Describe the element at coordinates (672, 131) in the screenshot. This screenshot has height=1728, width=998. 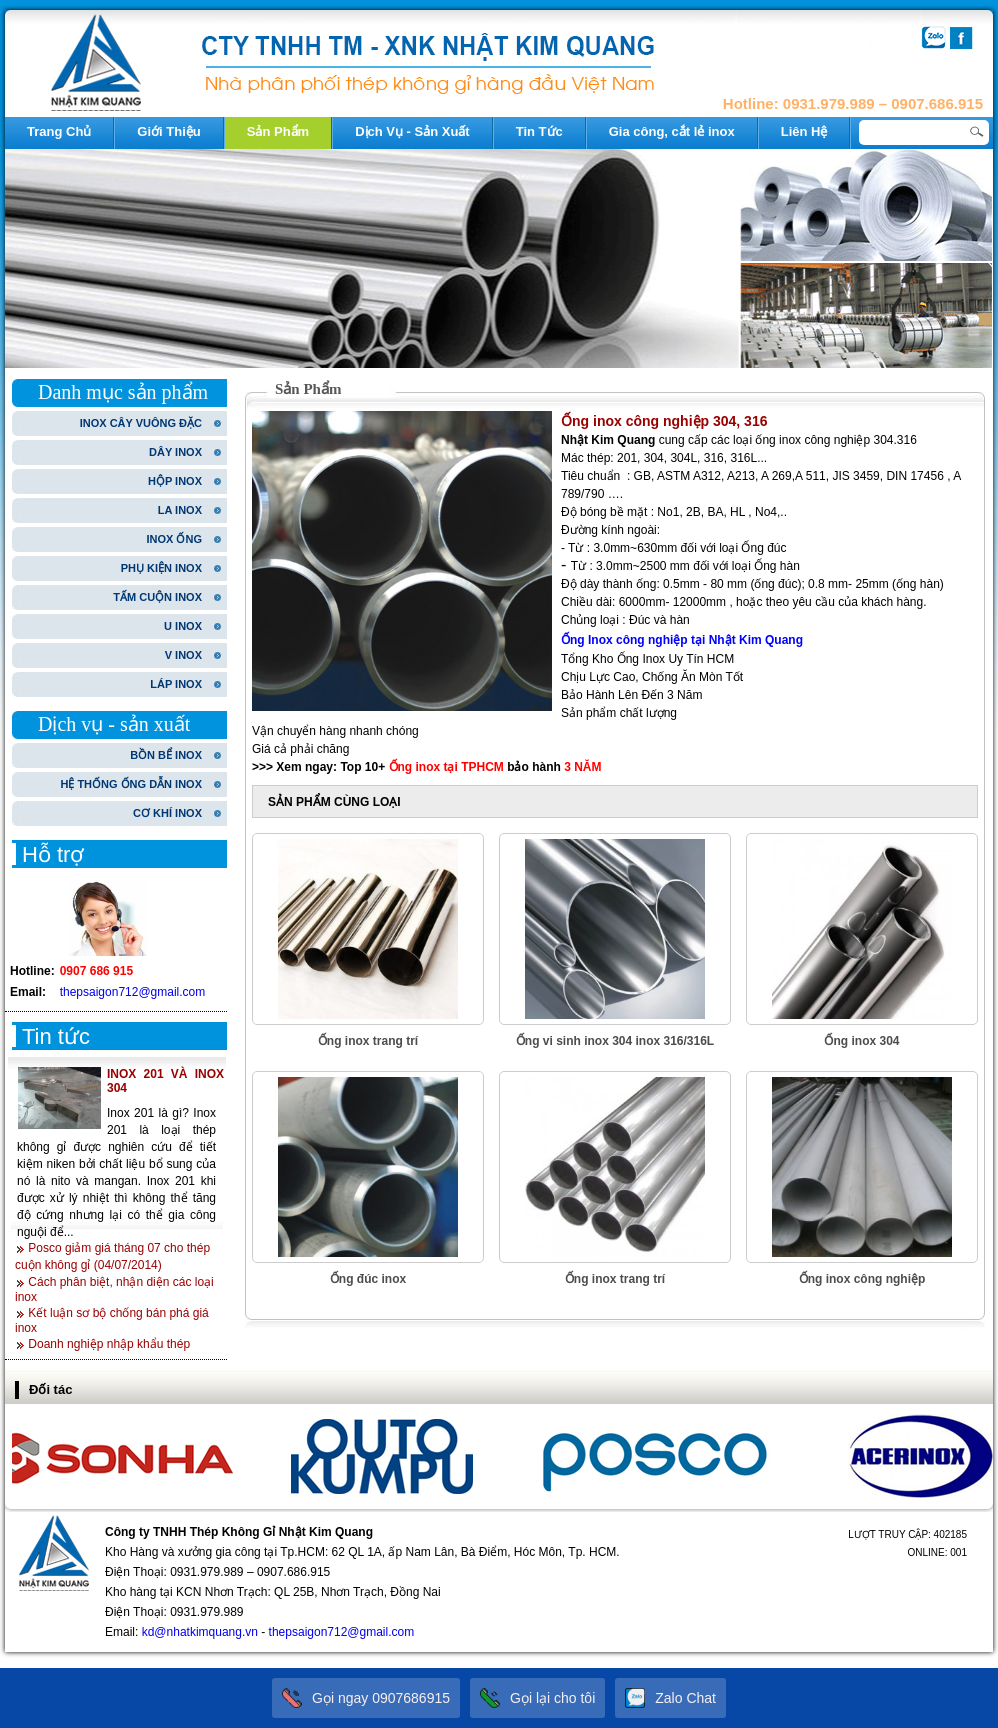
I see `Gia công, cắt lẻ inox` at that location.